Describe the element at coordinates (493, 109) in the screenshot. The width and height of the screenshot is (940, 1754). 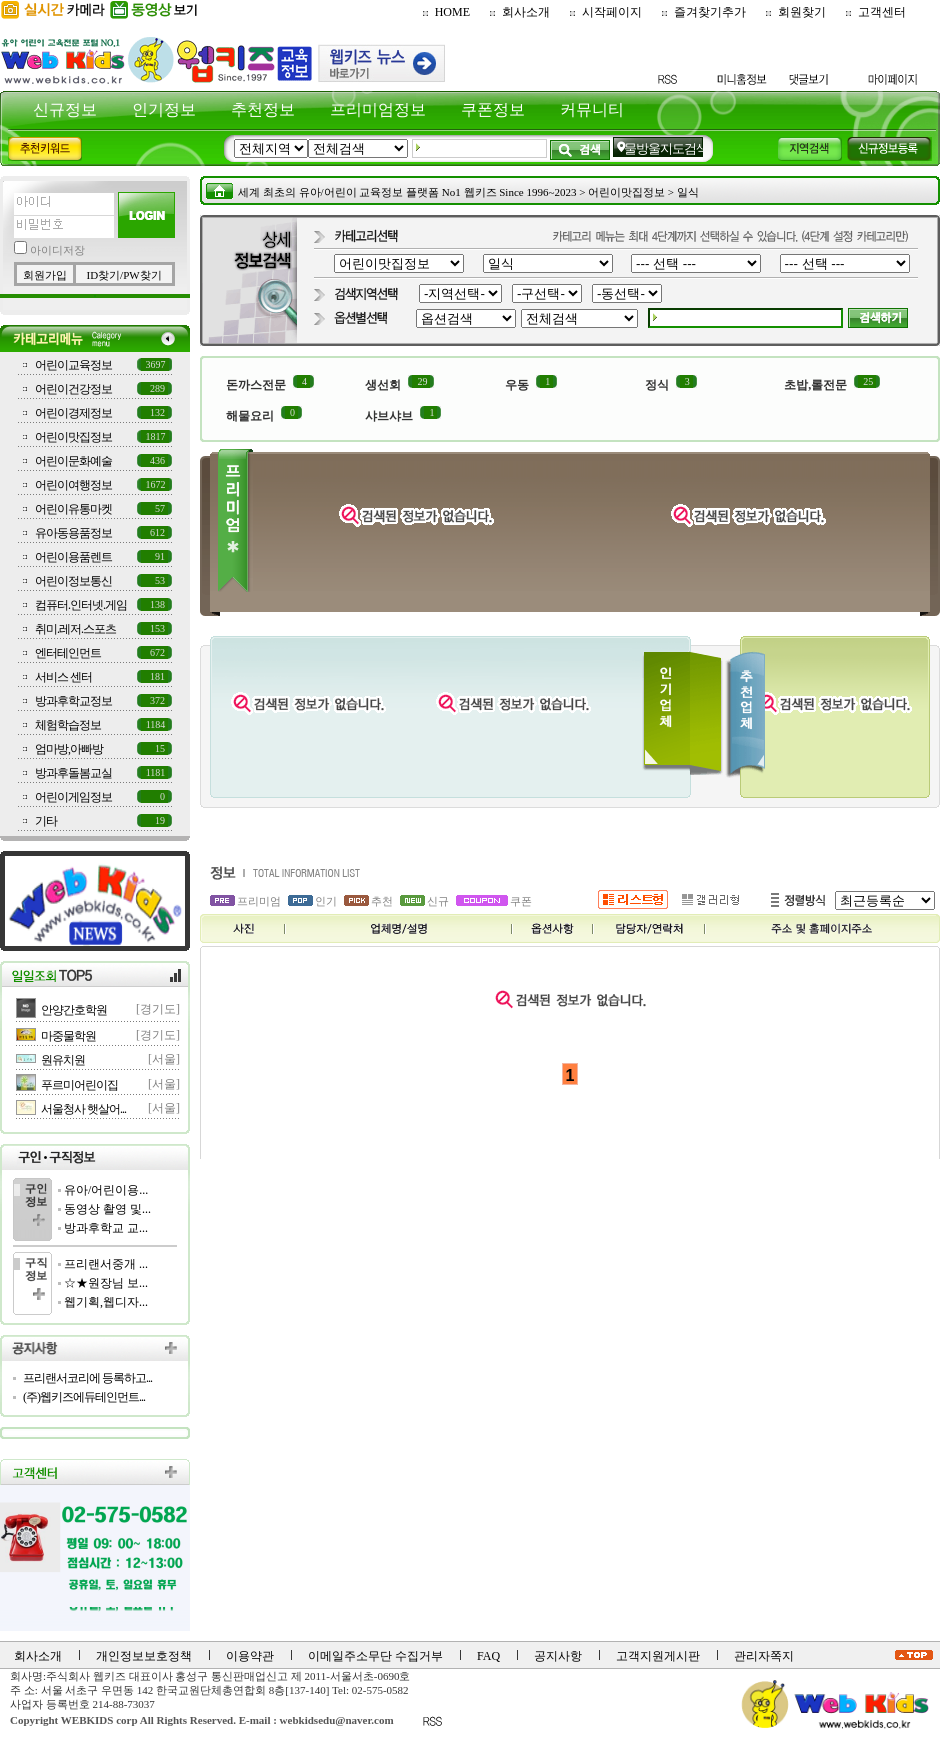
I see `쿠폰정보` at that location.